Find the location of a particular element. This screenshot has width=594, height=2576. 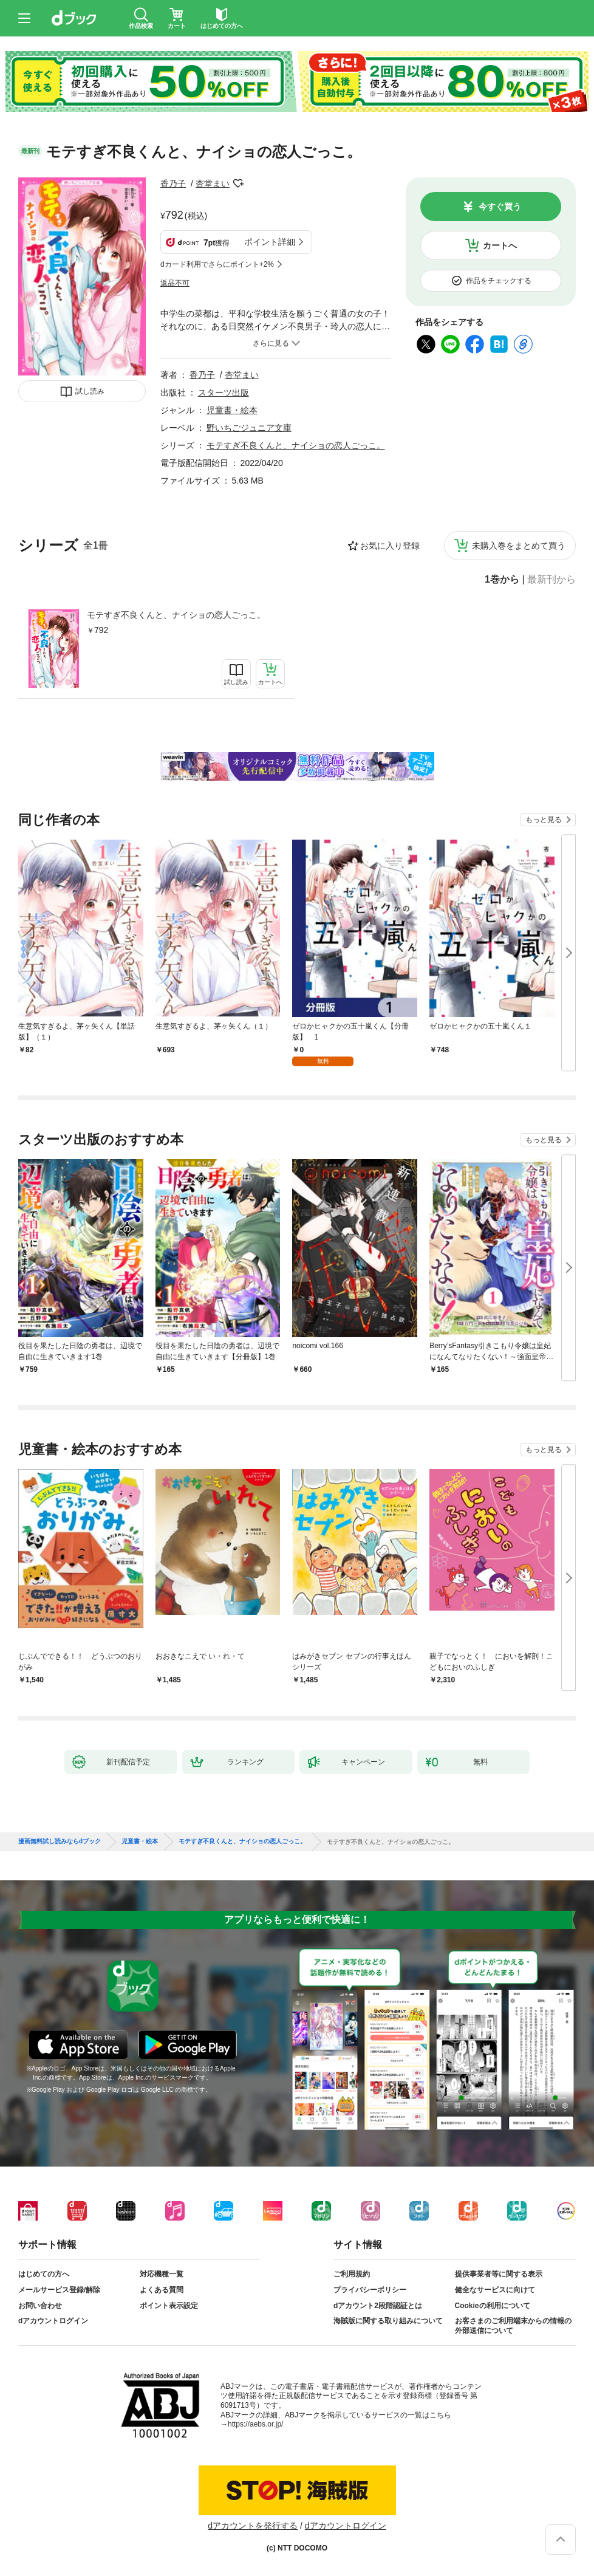

dカード利用でさらにポイント+2% is located at coordinates (217, 264).